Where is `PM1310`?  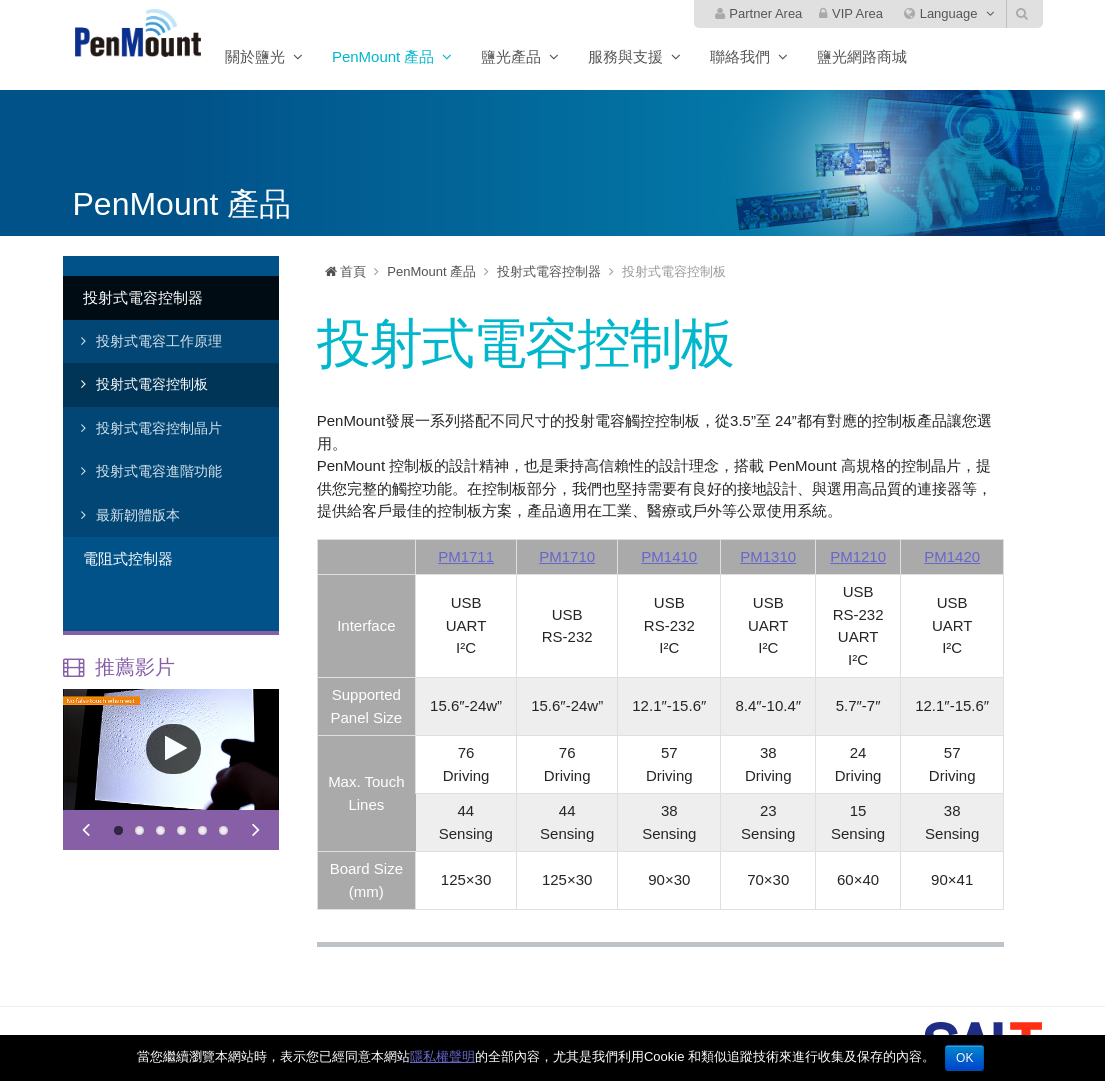 PM1310 is located at coordinates (768, 556).